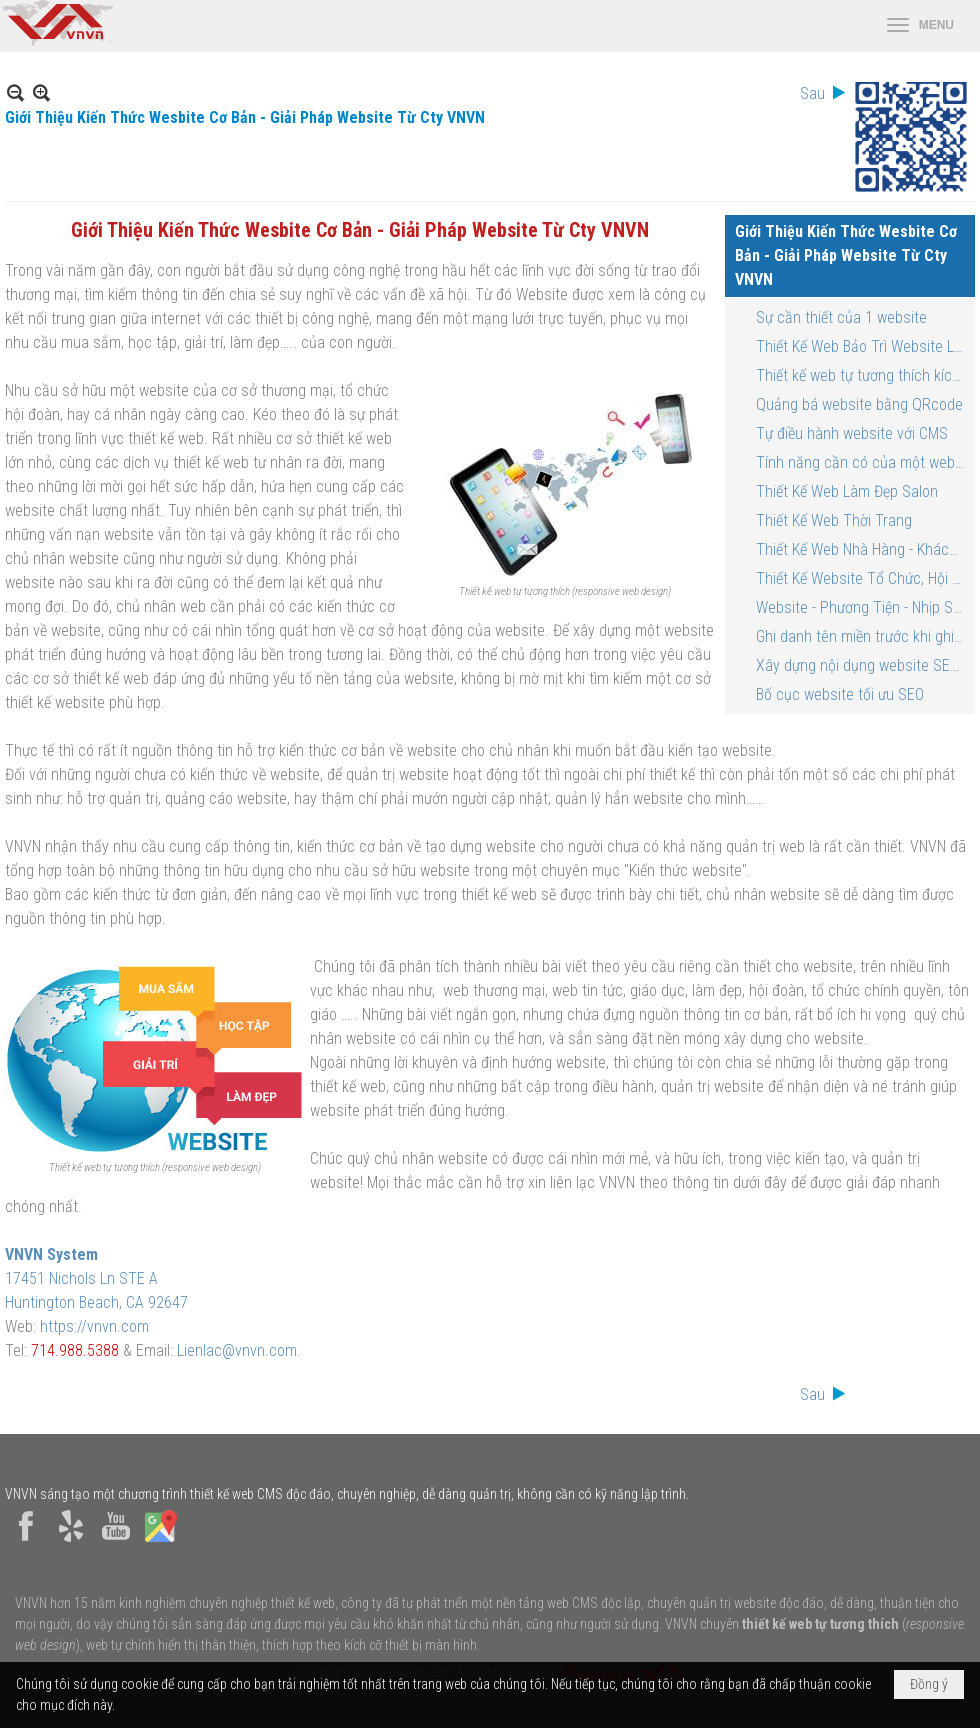 This screenshot has width=980, height=1728. What do you see at coordinates (863, 375) in the screenshot?
I see `Thiết kế web tự tương thích kích cỡ màn hình` at bounding box center [863, 375].